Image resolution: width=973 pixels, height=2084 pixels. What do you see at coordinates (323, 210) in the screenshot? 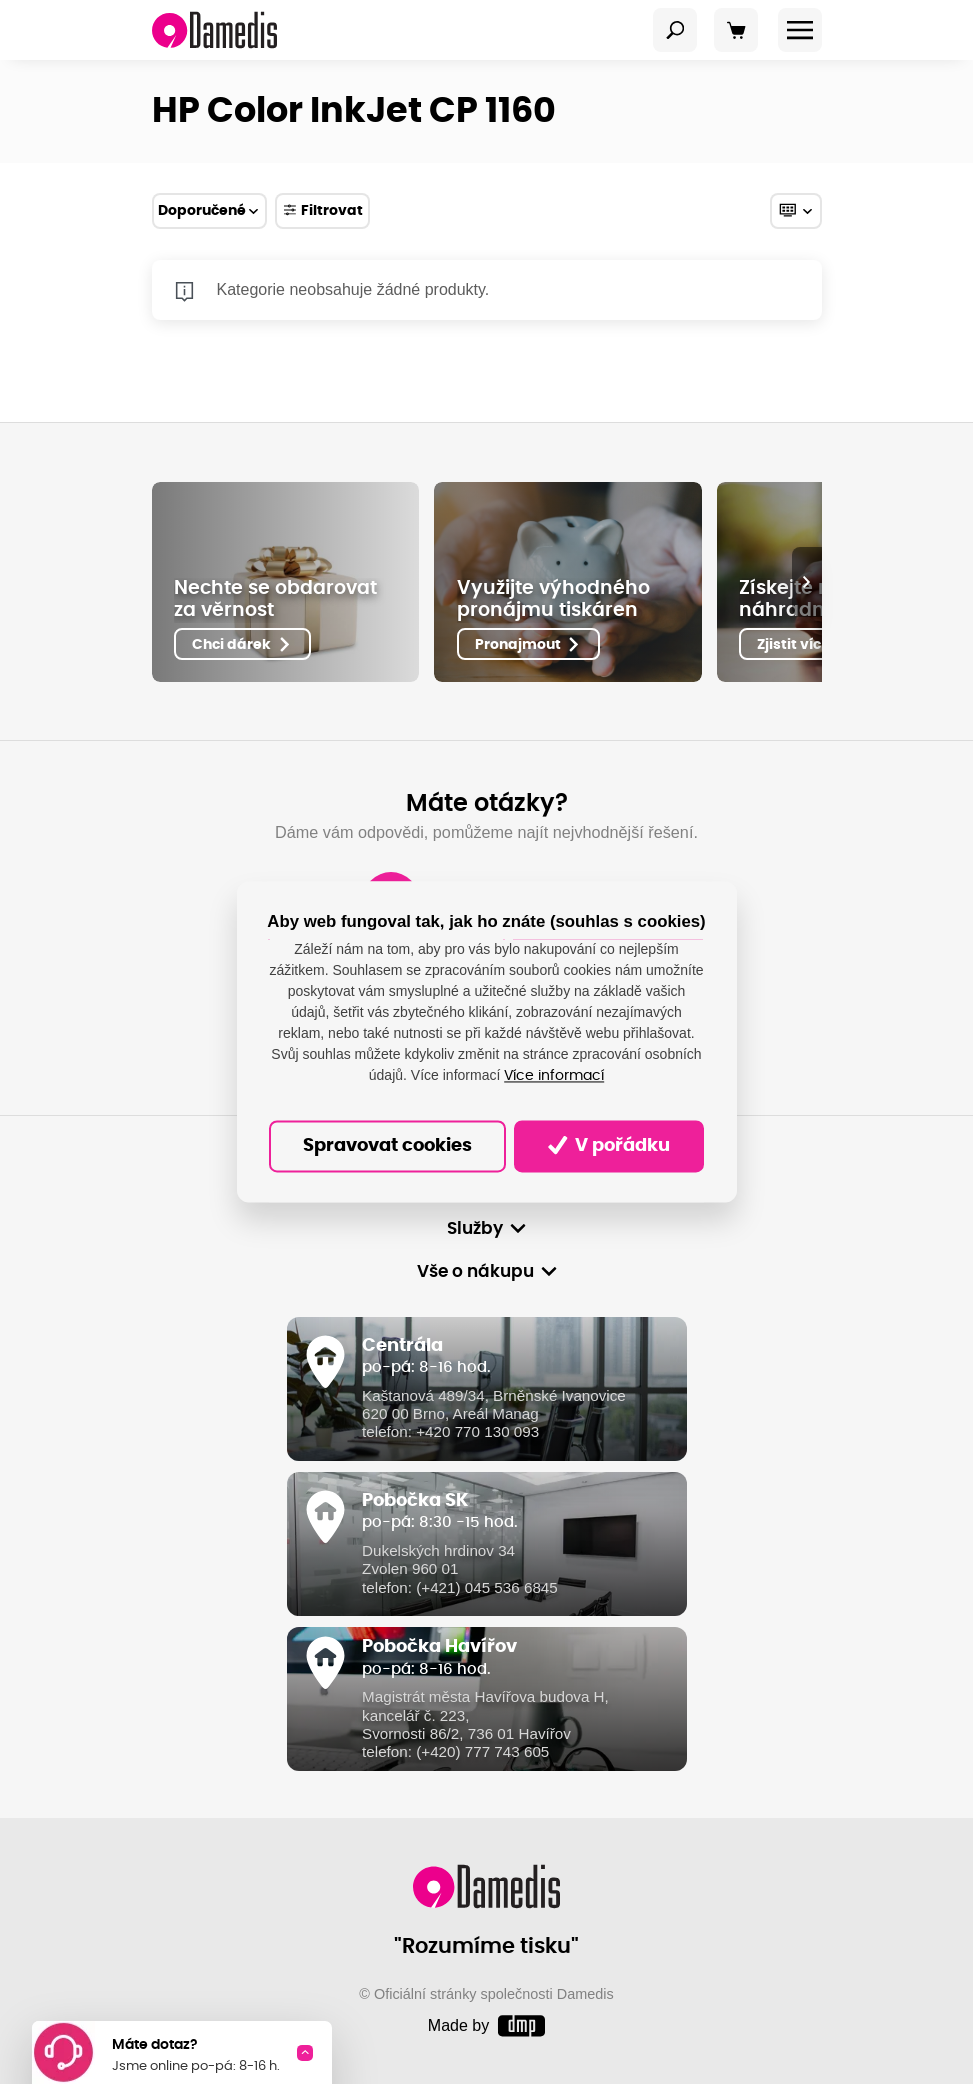
I see `Filtrovat [Toggle navigation]` at bounding box center [323, 210].